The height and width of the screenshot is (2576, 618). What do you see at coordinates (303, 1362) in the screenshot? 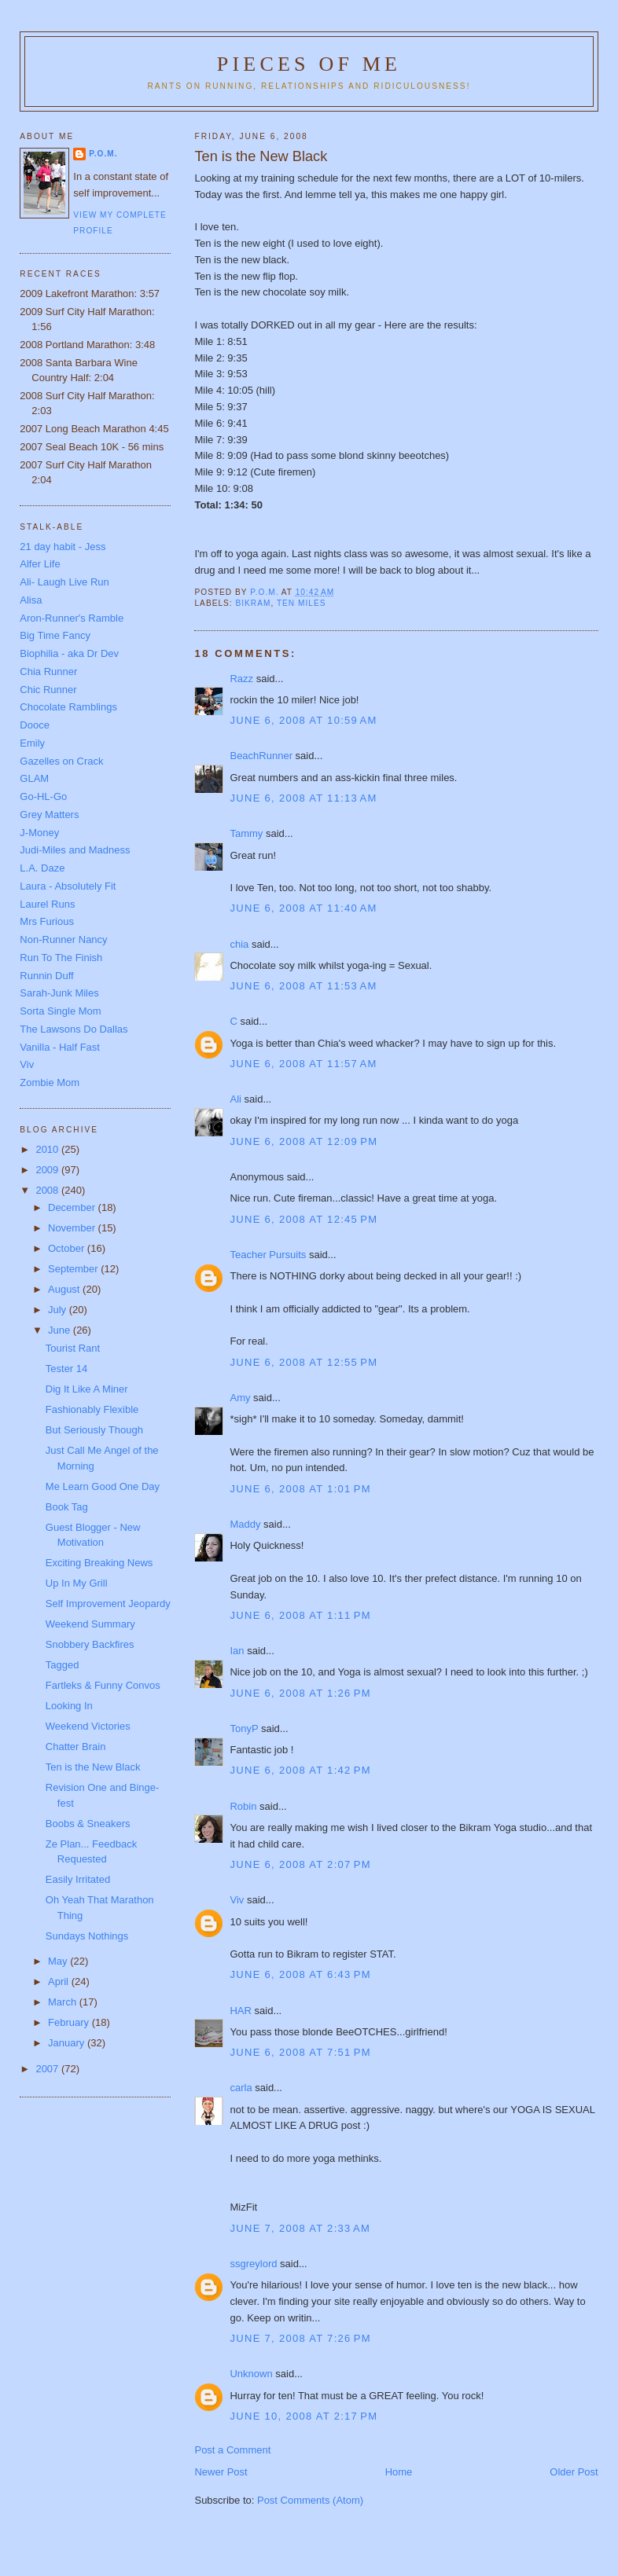
I see `June 6, 2008 at 12:55 PM` at bounding box center [303, 1362].